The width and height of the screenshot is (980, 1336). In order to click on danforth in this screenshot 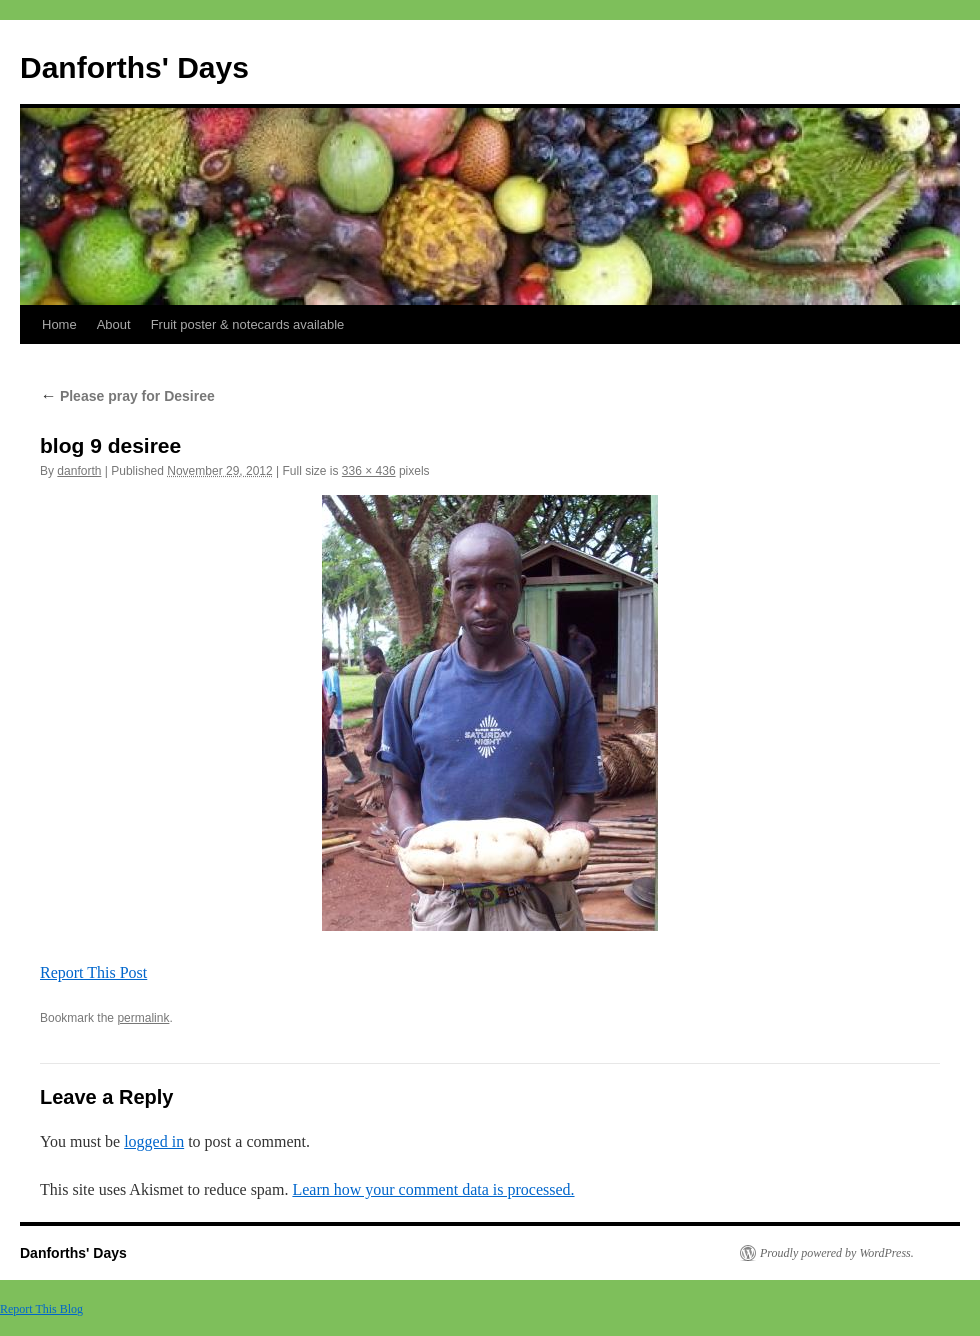, I will do `click(79, 471)`.